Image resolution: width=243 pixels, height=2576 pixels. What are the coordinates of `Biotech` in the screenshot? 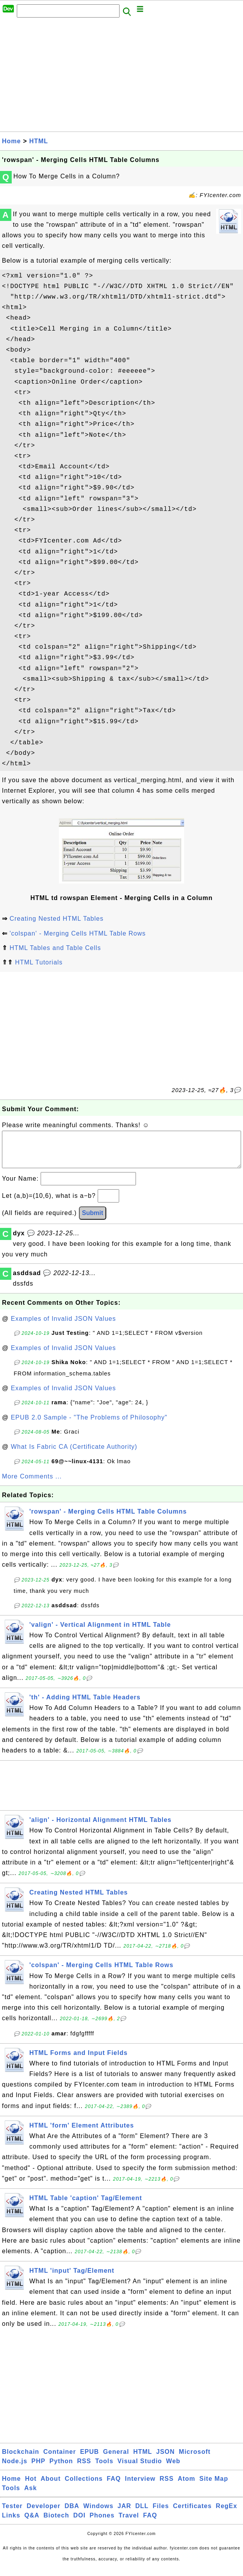 It's located at (56, 2523).